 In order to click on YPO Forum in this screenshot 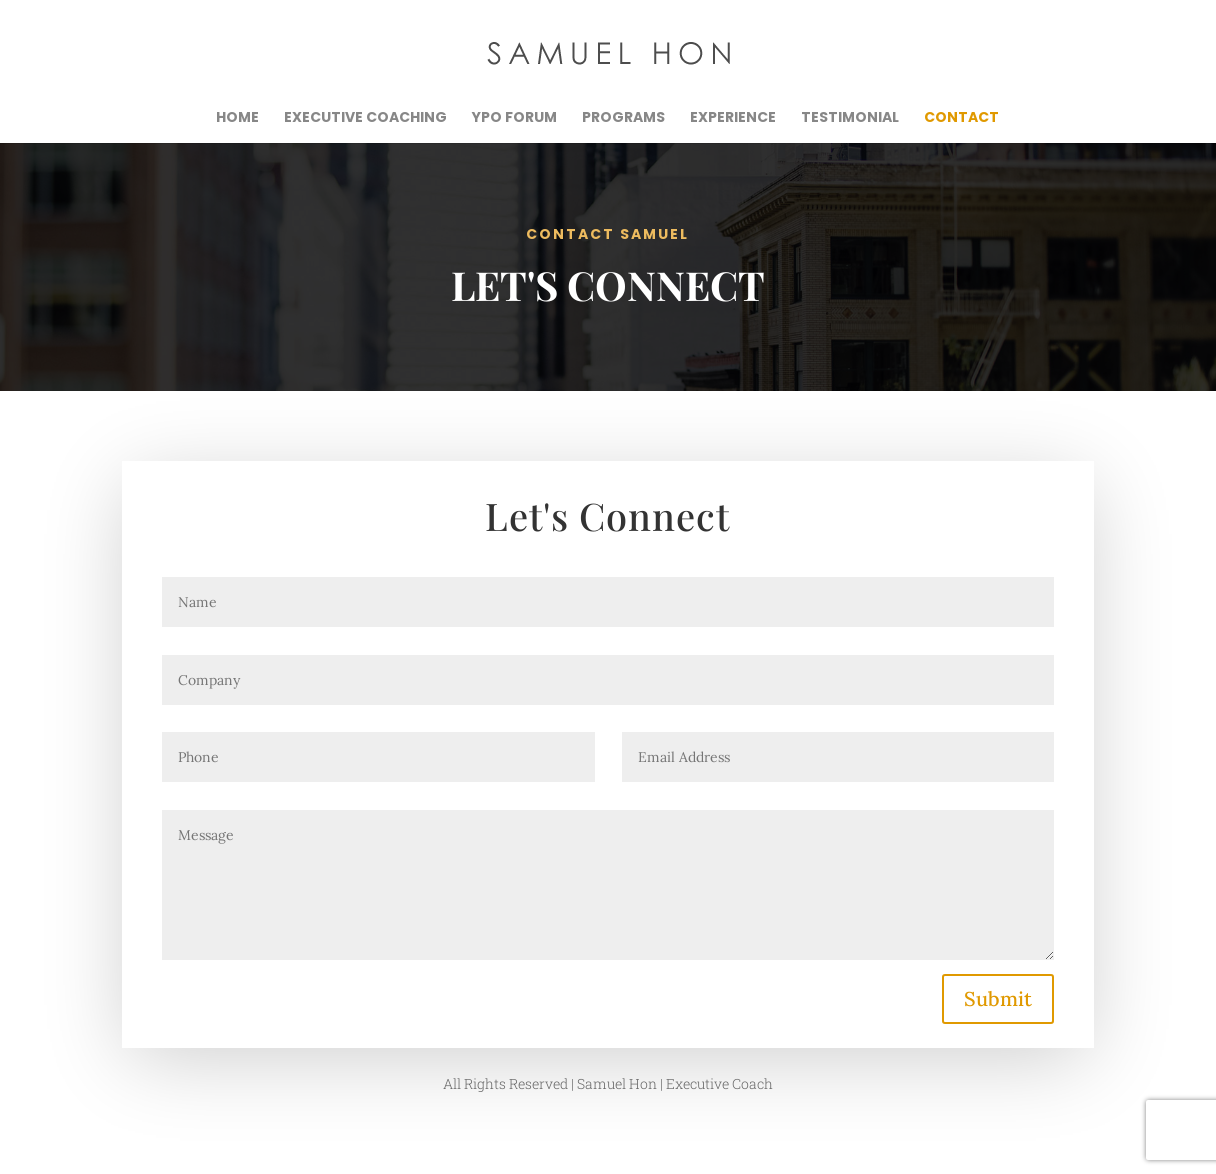, I will do `click(514, 118)`.